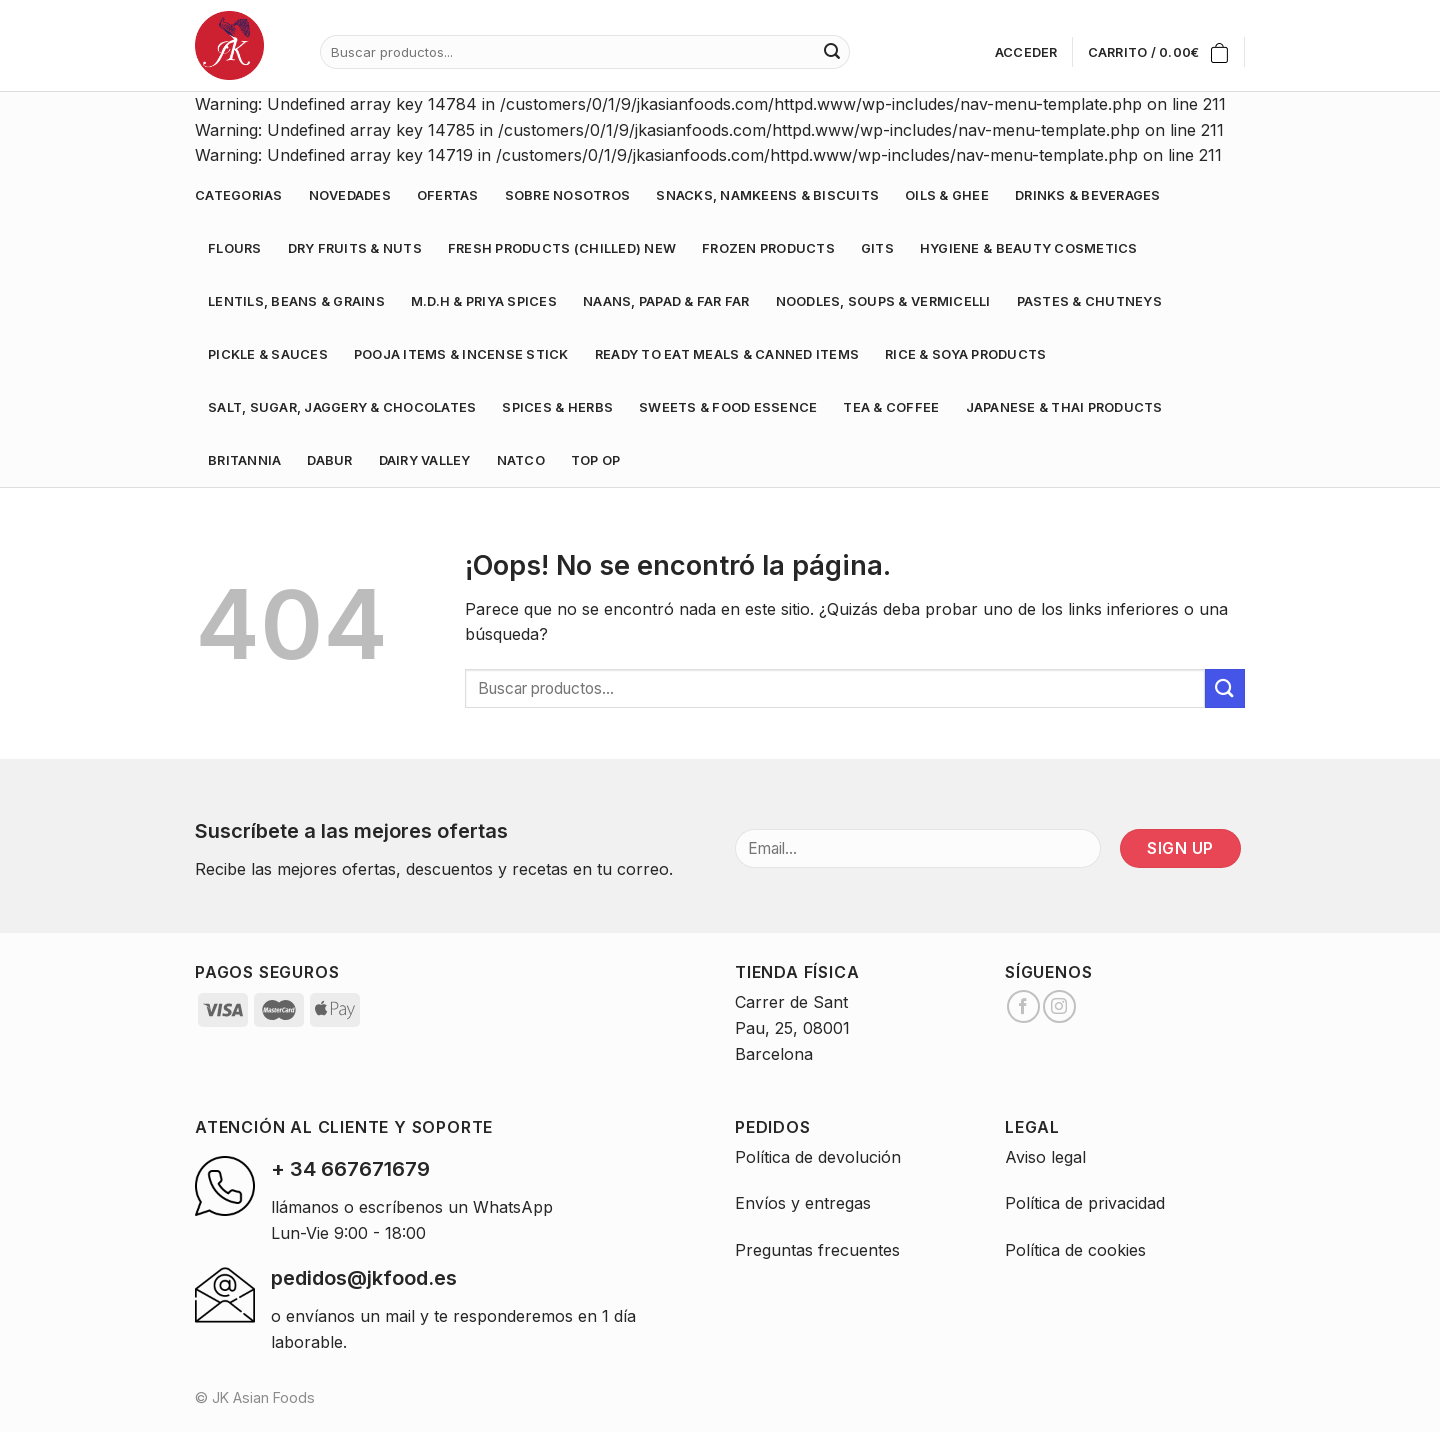 The image size is (1440, 1432). Describe the element at coordinates (244, 460) in the screenshot. I see `BRITANNIA` at that location.